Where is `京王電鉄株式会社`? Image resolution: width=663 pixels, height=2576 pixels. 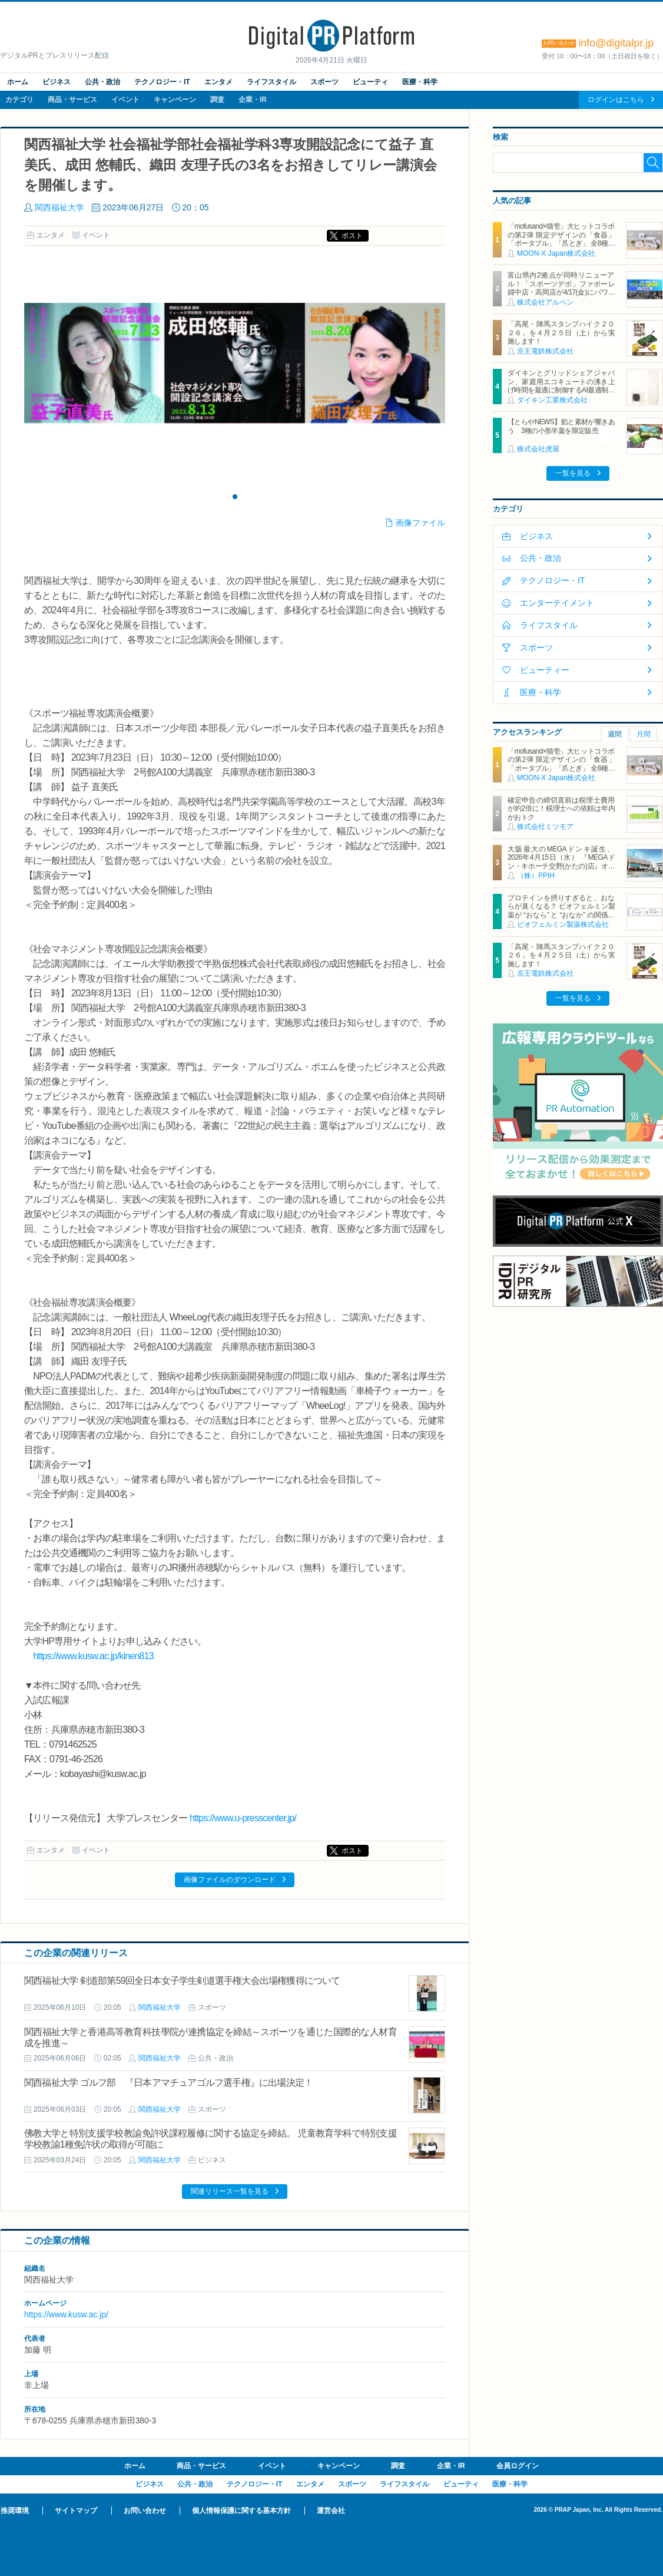
京王電鉄株式会社 is located at coordinates (545, 351).